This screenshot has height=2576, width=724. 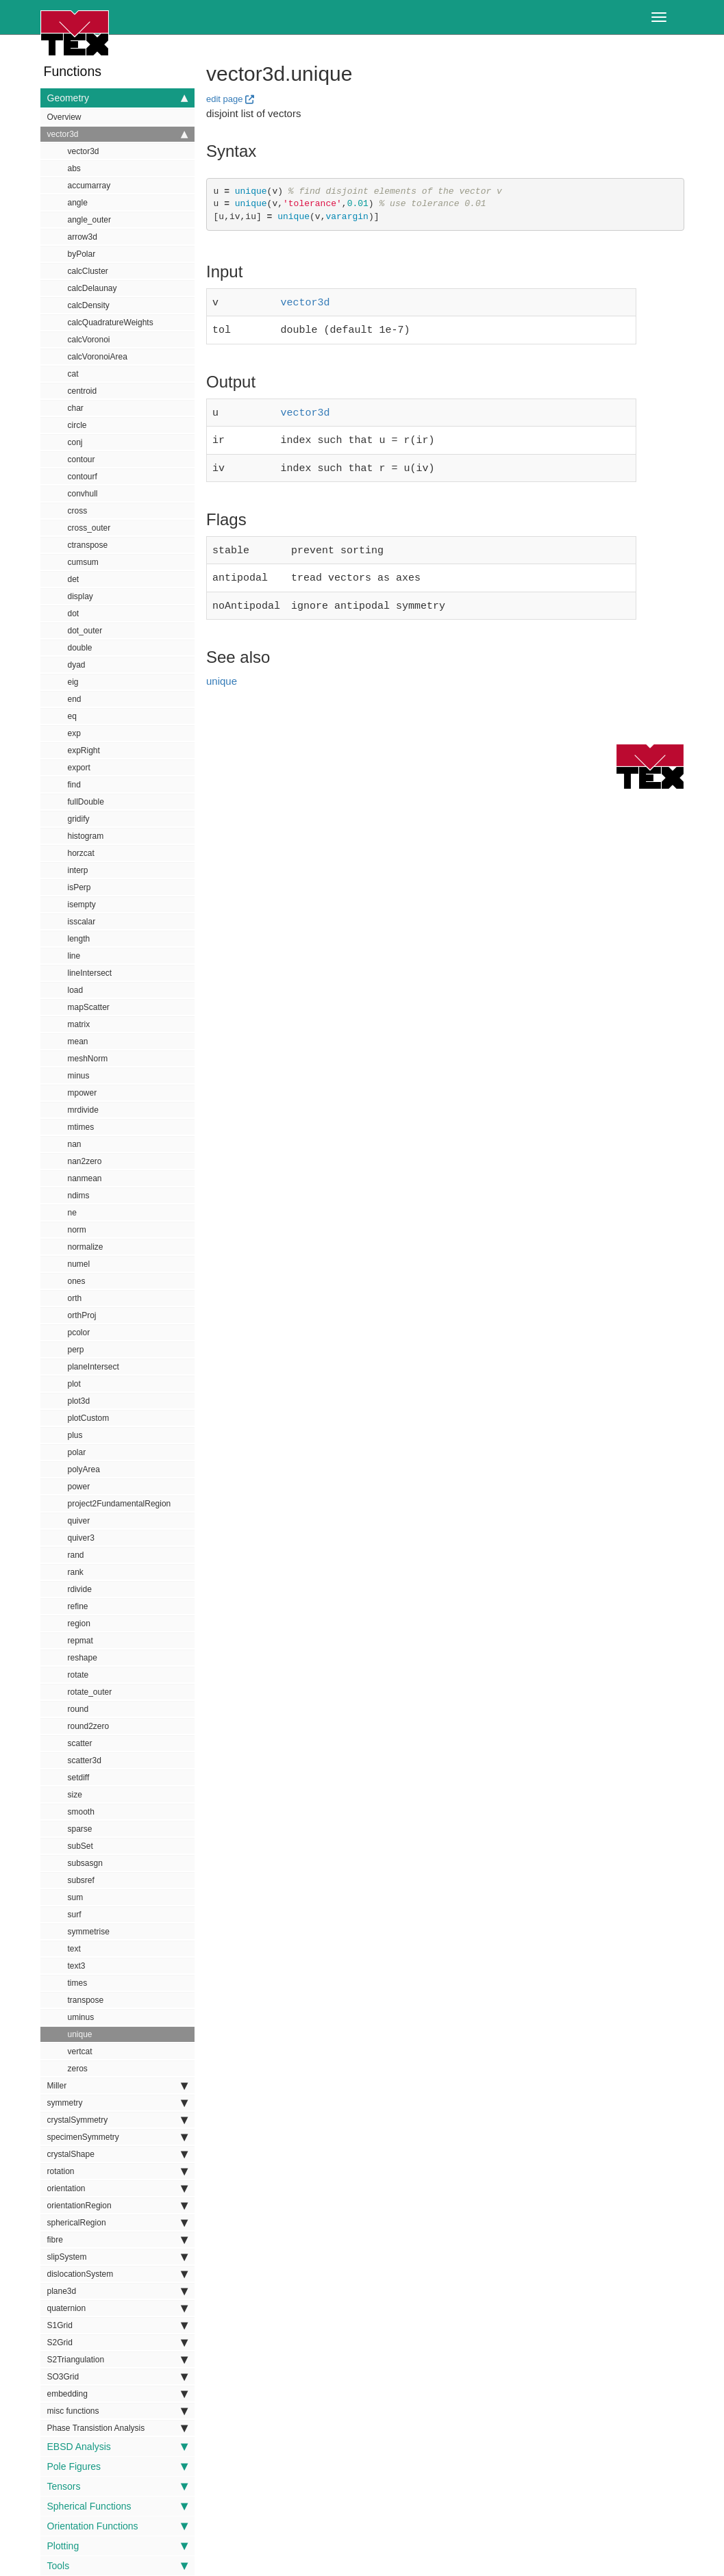 I want to click on Orientation Functions, so click(x=117, y=2526).